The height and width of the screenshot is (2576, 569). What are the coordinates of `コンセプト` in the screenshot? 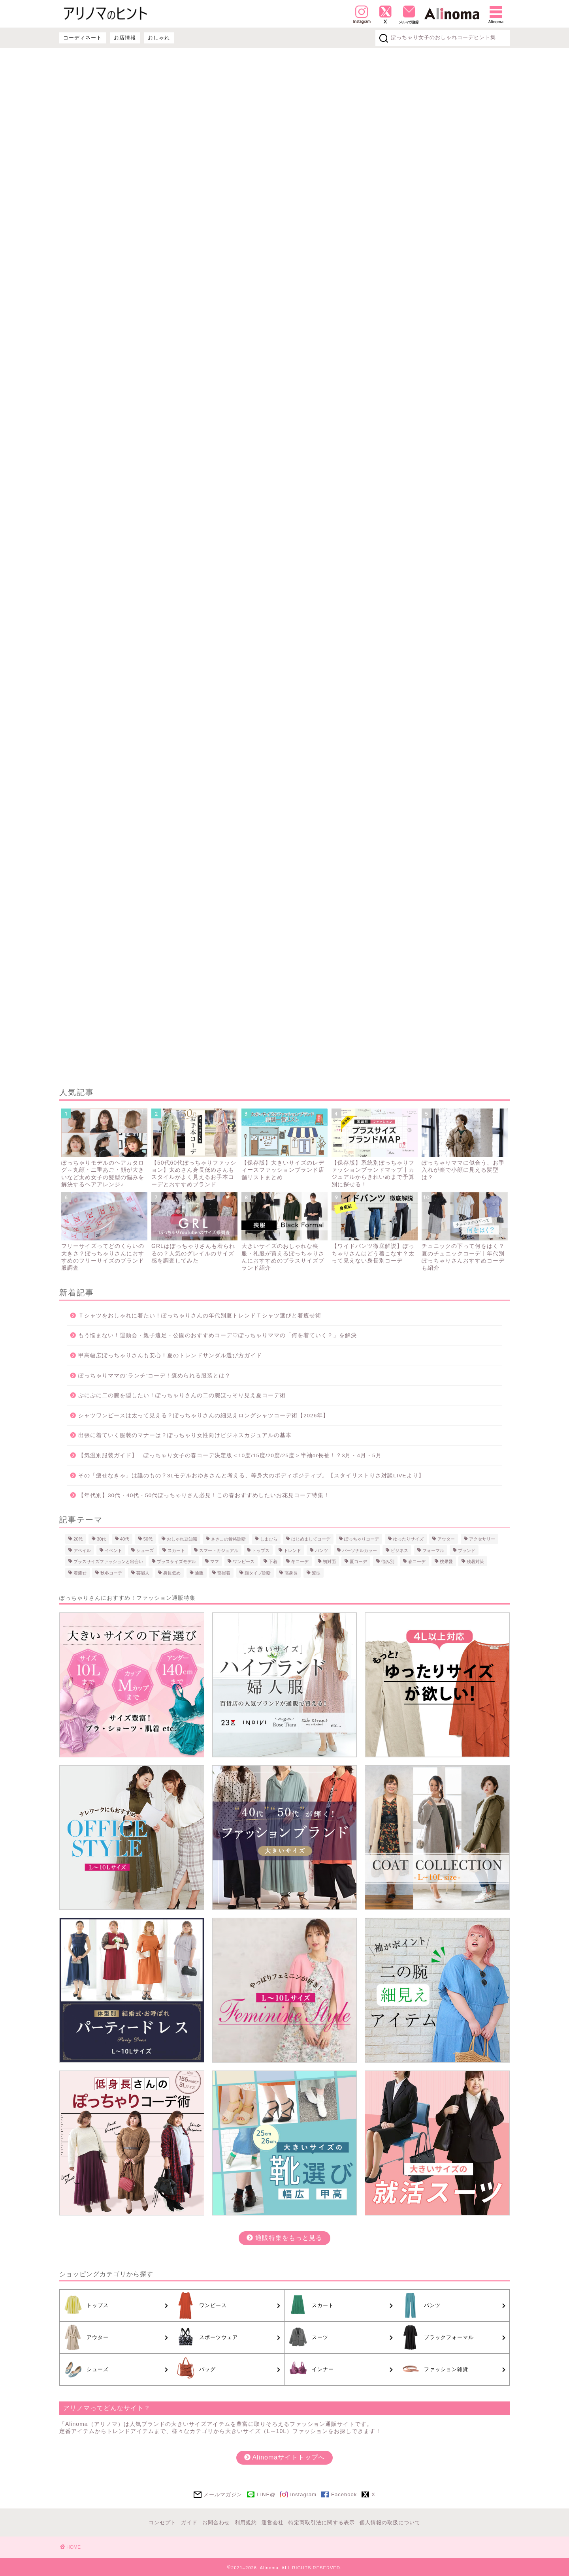 It's located at (162, 2522).